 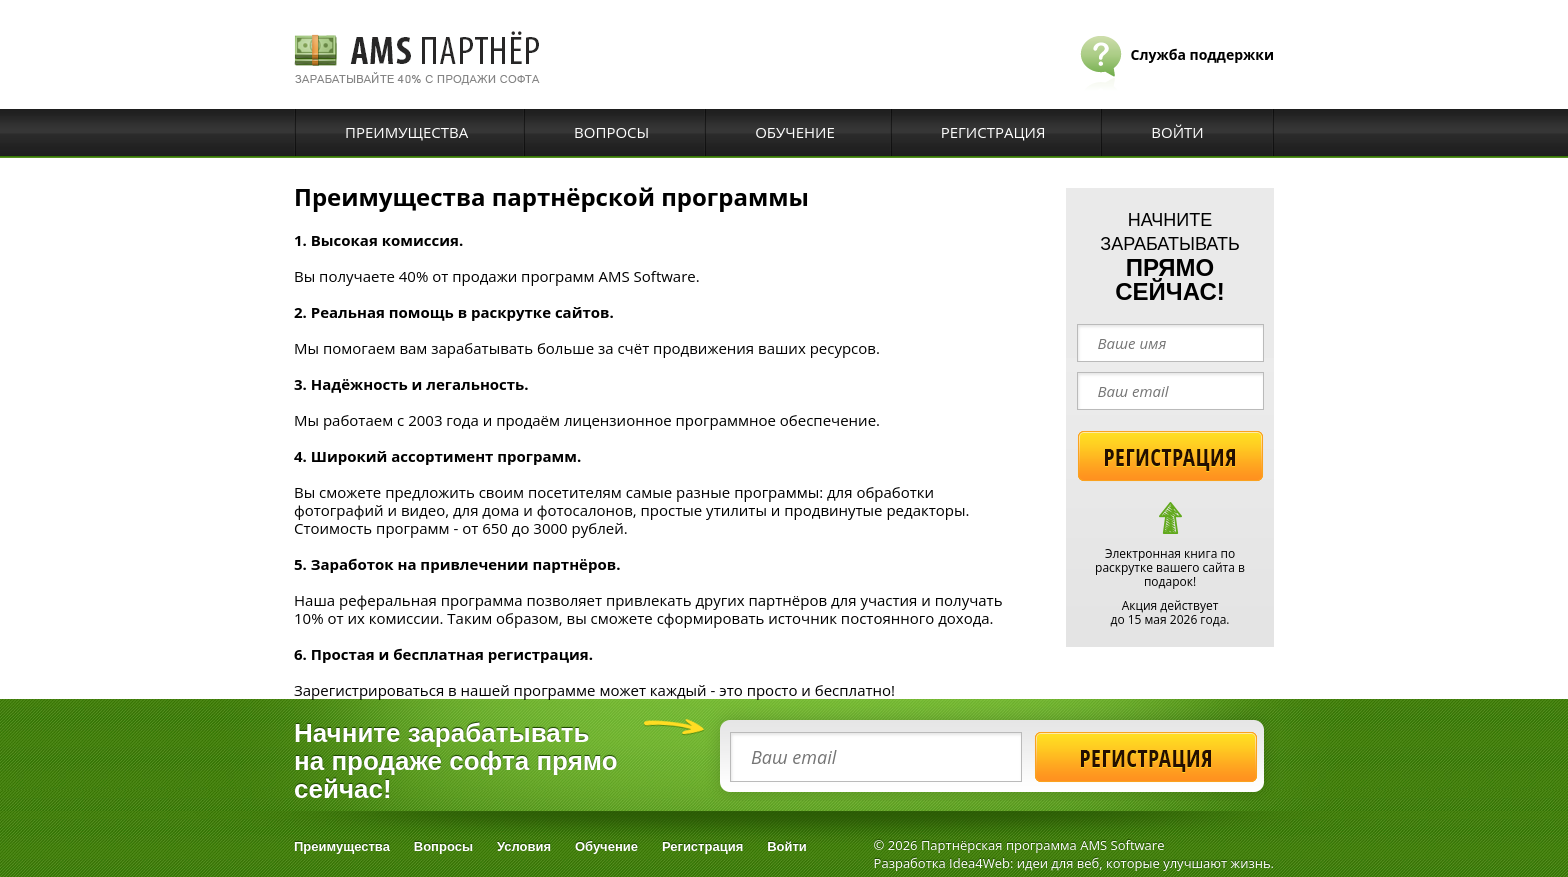 What do you see at coordinates (993, 132) in the screenshot?
I see `Регистрация` at bounding box center [993, 132].